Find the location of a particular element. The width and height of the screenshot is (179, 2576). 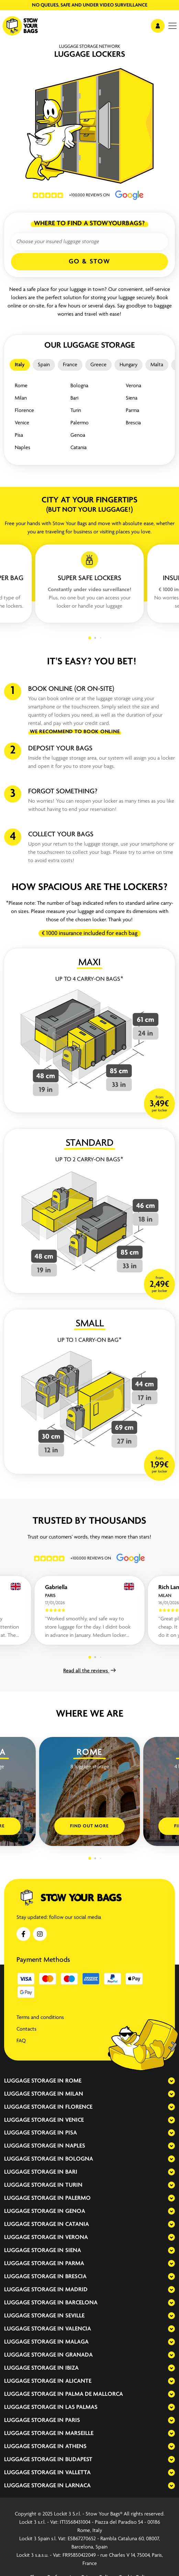

Find out more is located at coordinates (89, 1826).